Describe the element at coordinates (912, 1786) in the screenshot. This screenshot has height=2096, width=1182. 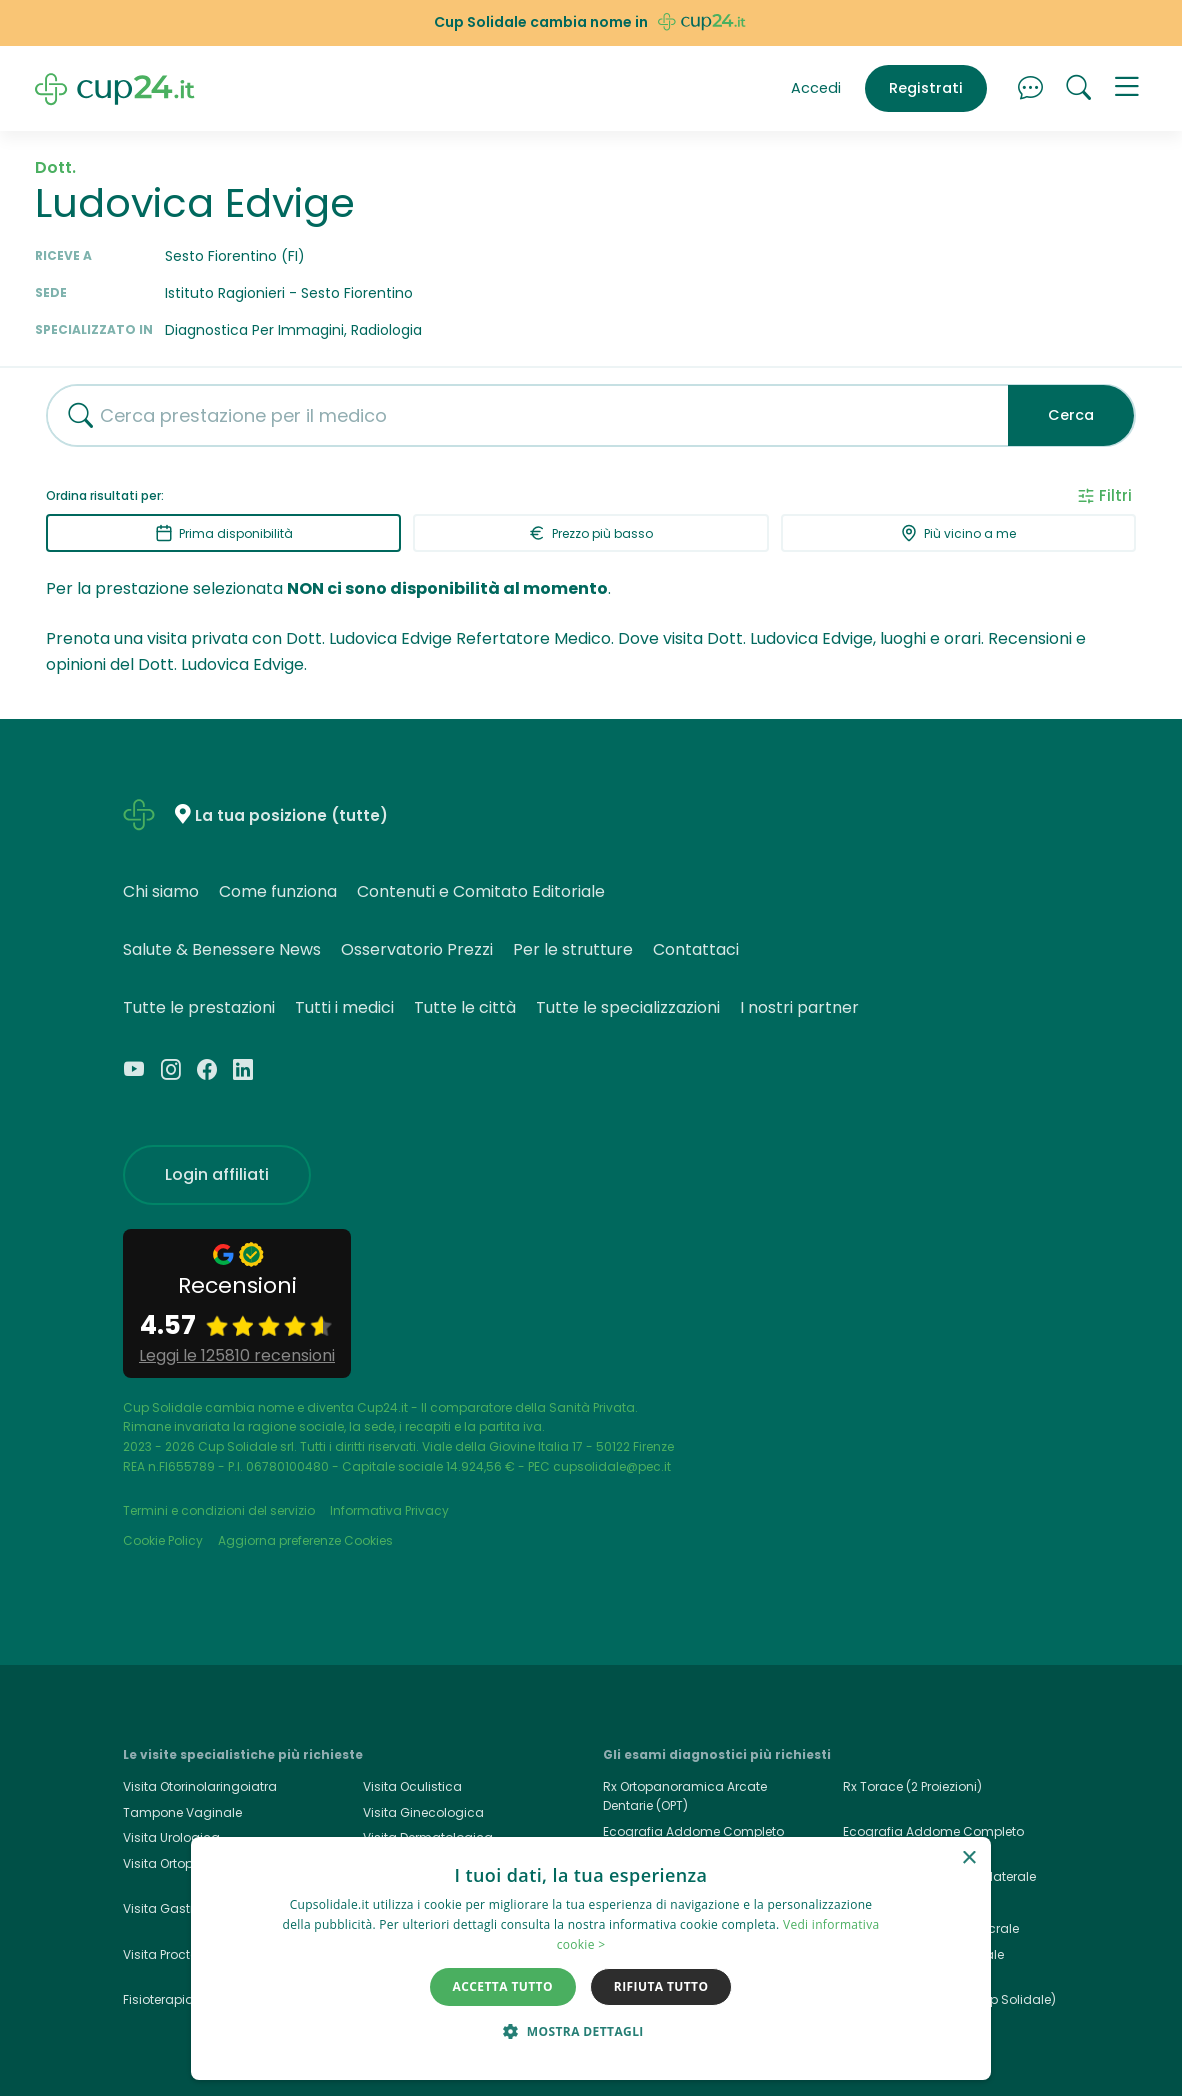
I see `Rx Torace (2 Proiezioni)` at that location.